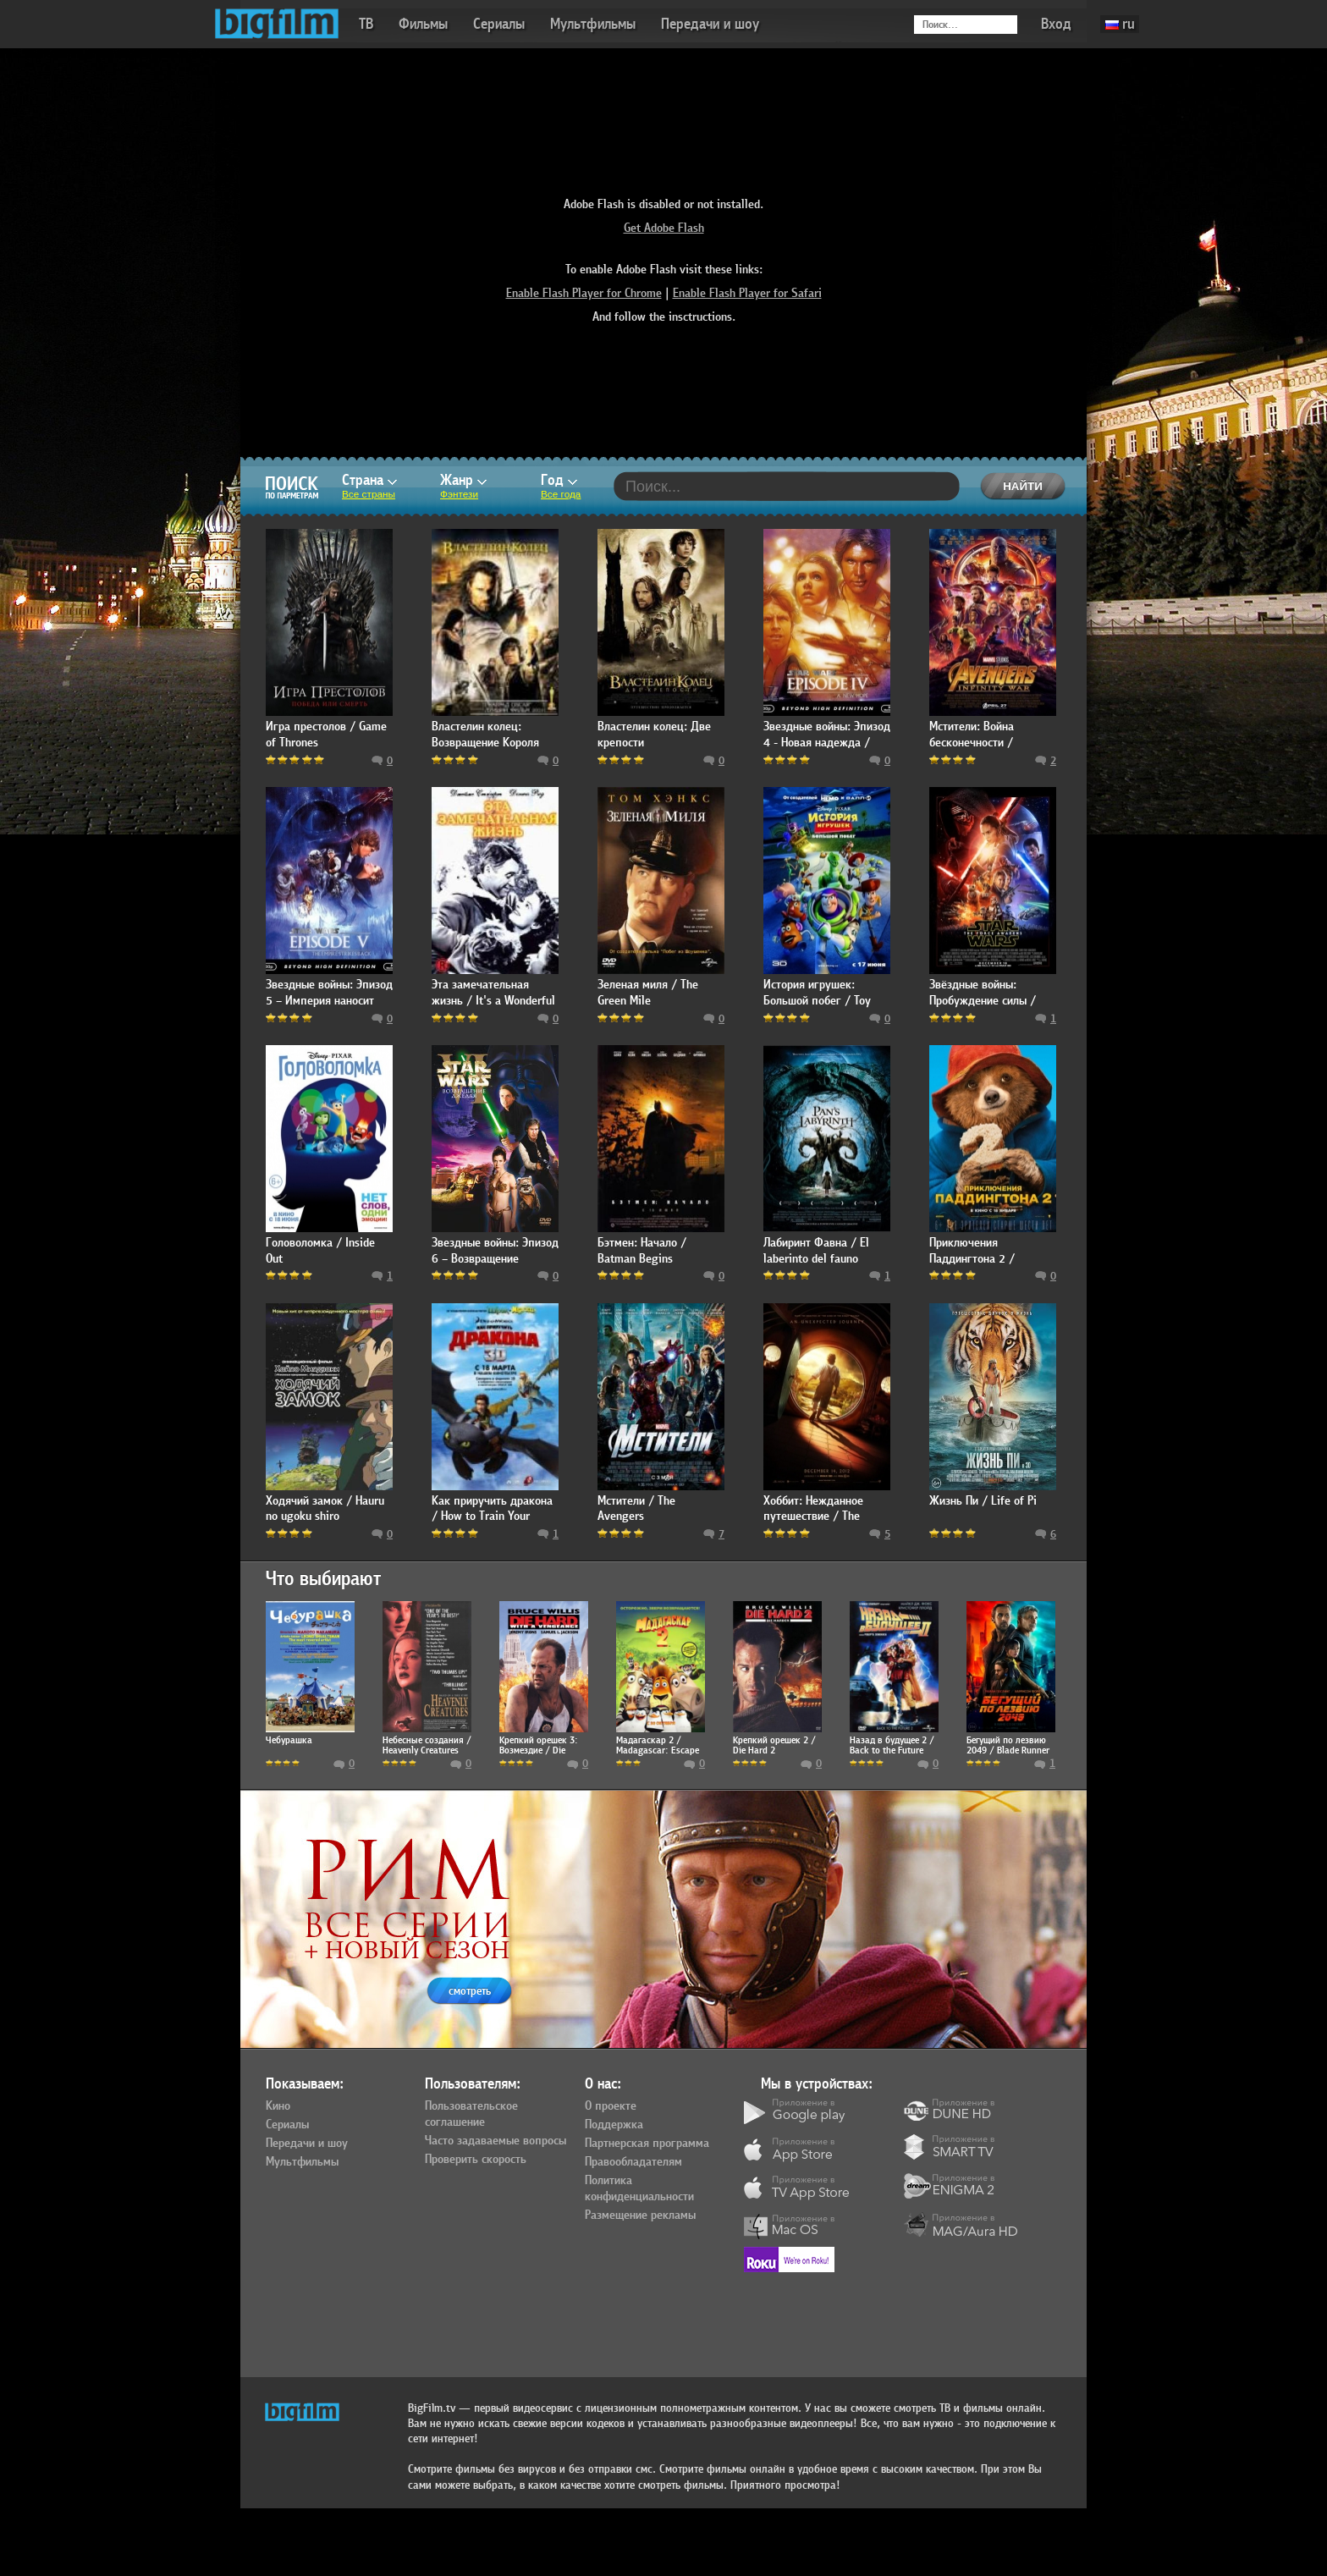 Image resolution: width=1327 pixels, height=2576 pixels. Describe the element at coordinates (593, 24) in the screenshot. I see `Мультфильмы` at that location.